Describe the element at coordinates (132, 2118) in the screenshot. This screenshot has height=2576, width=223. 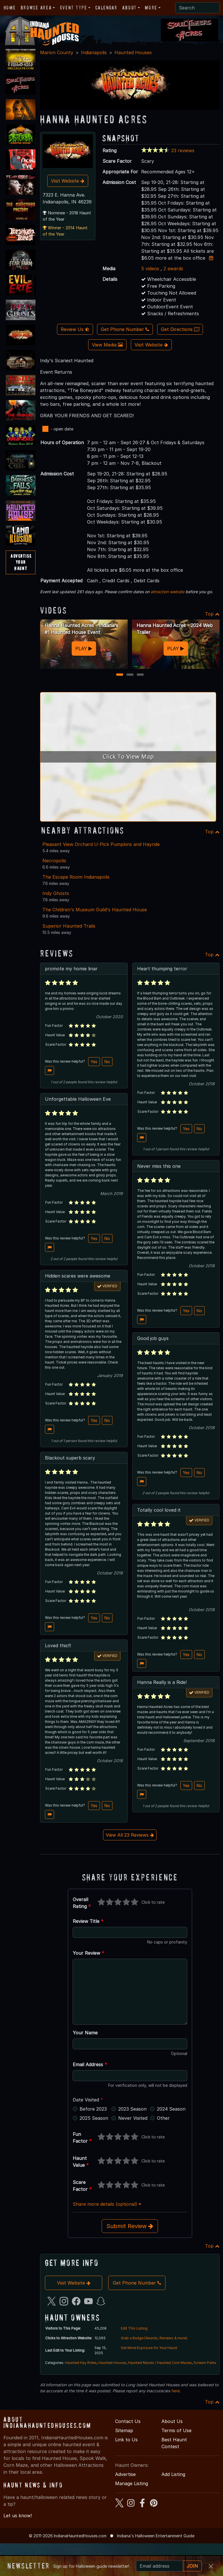
I see `Never Visited` at that location.